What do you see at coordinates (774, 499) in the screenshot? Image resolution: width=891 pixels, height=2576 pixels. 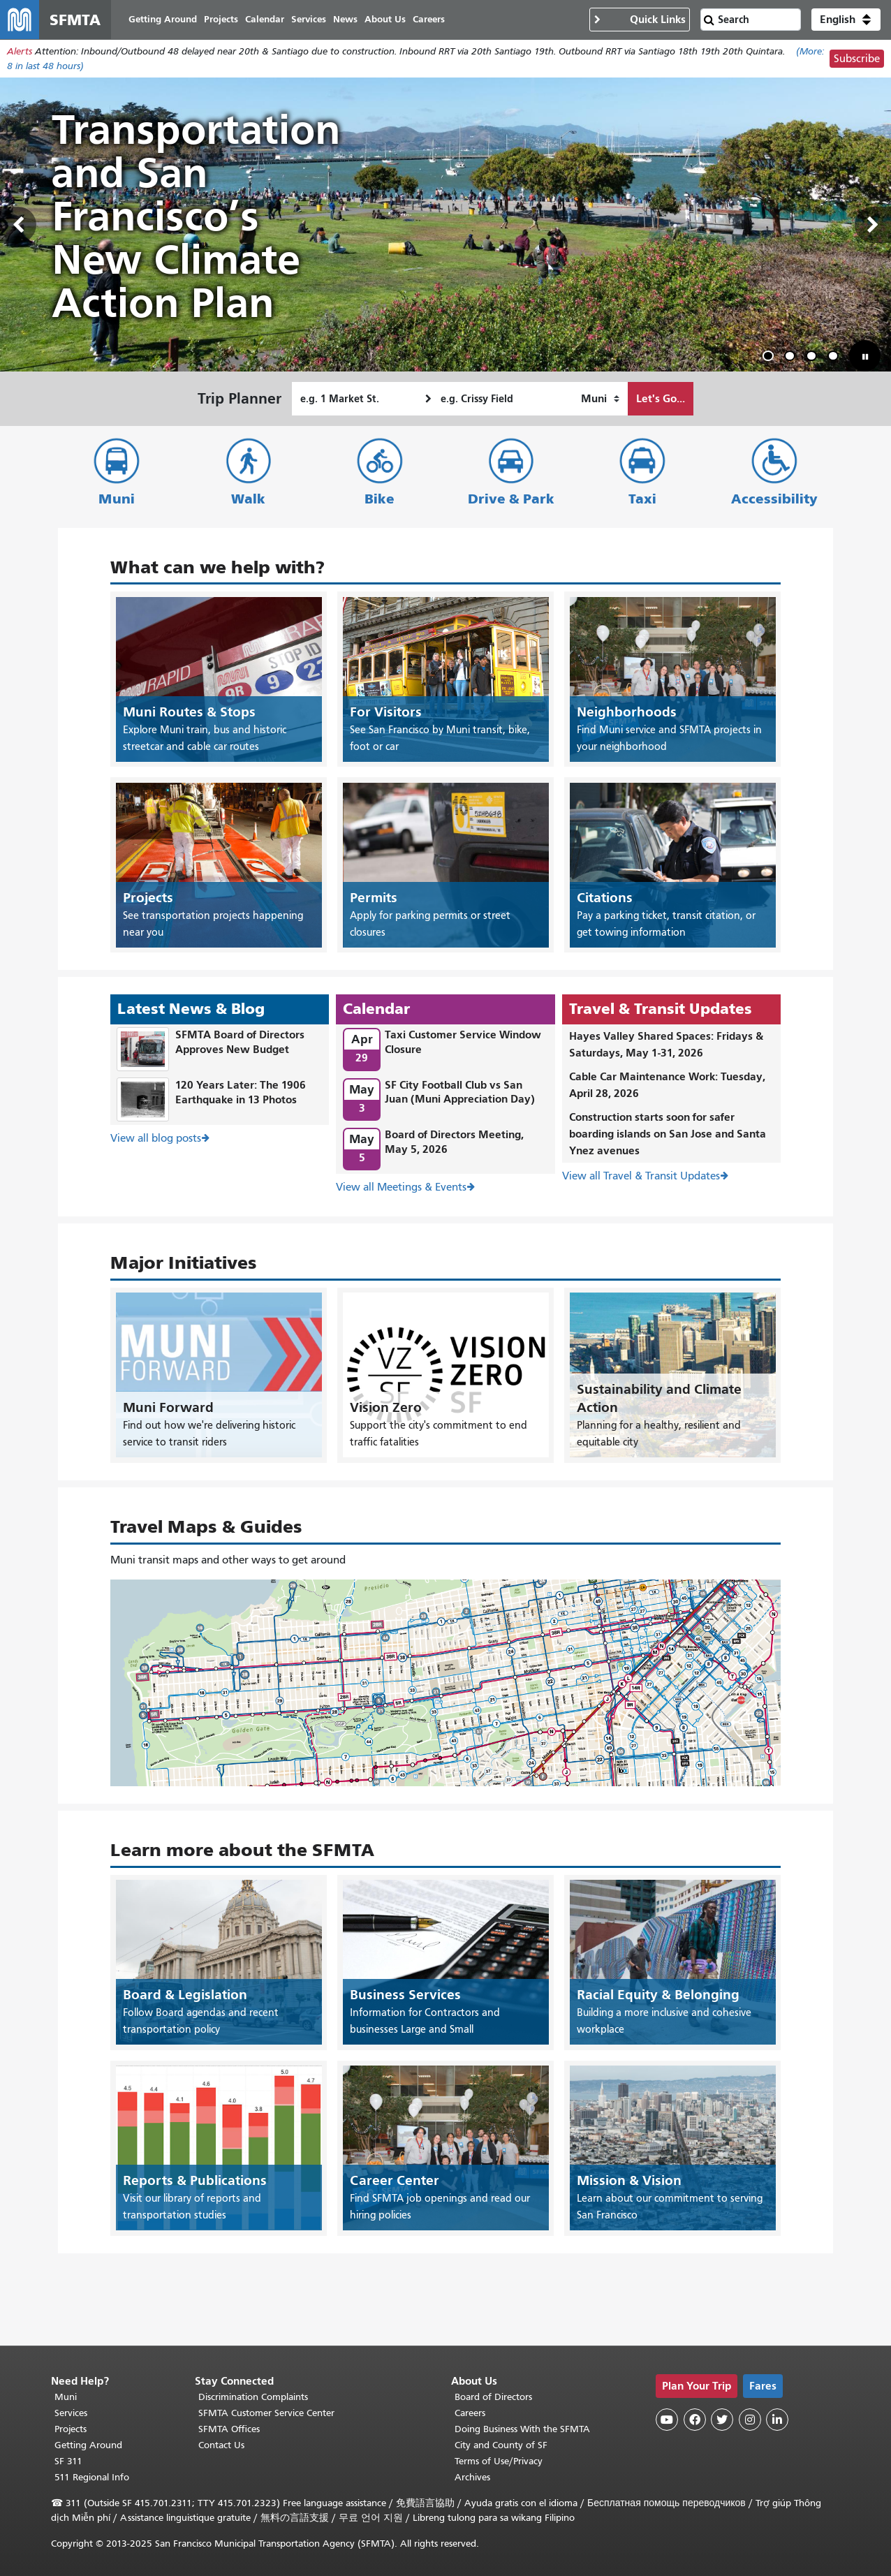 I see `Accessibility` at bounding box center [774, 499].